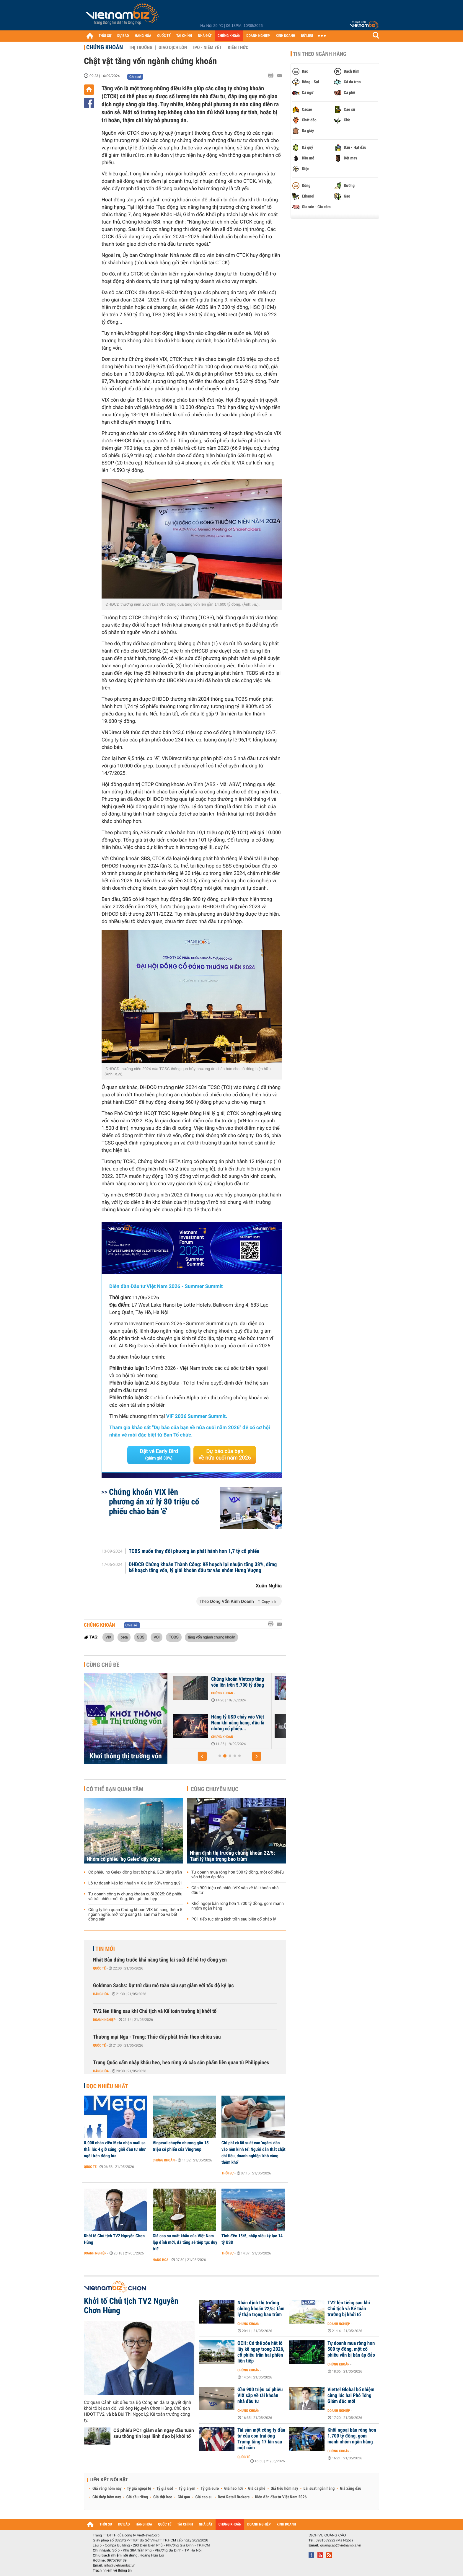 This screenshot has height=2576, width=463. Describe the element at coordinates (208, 1720) in the screenshot. I see `Thế khó sau cuộc đua tăng vốn ngành chứng khoán` at that location.